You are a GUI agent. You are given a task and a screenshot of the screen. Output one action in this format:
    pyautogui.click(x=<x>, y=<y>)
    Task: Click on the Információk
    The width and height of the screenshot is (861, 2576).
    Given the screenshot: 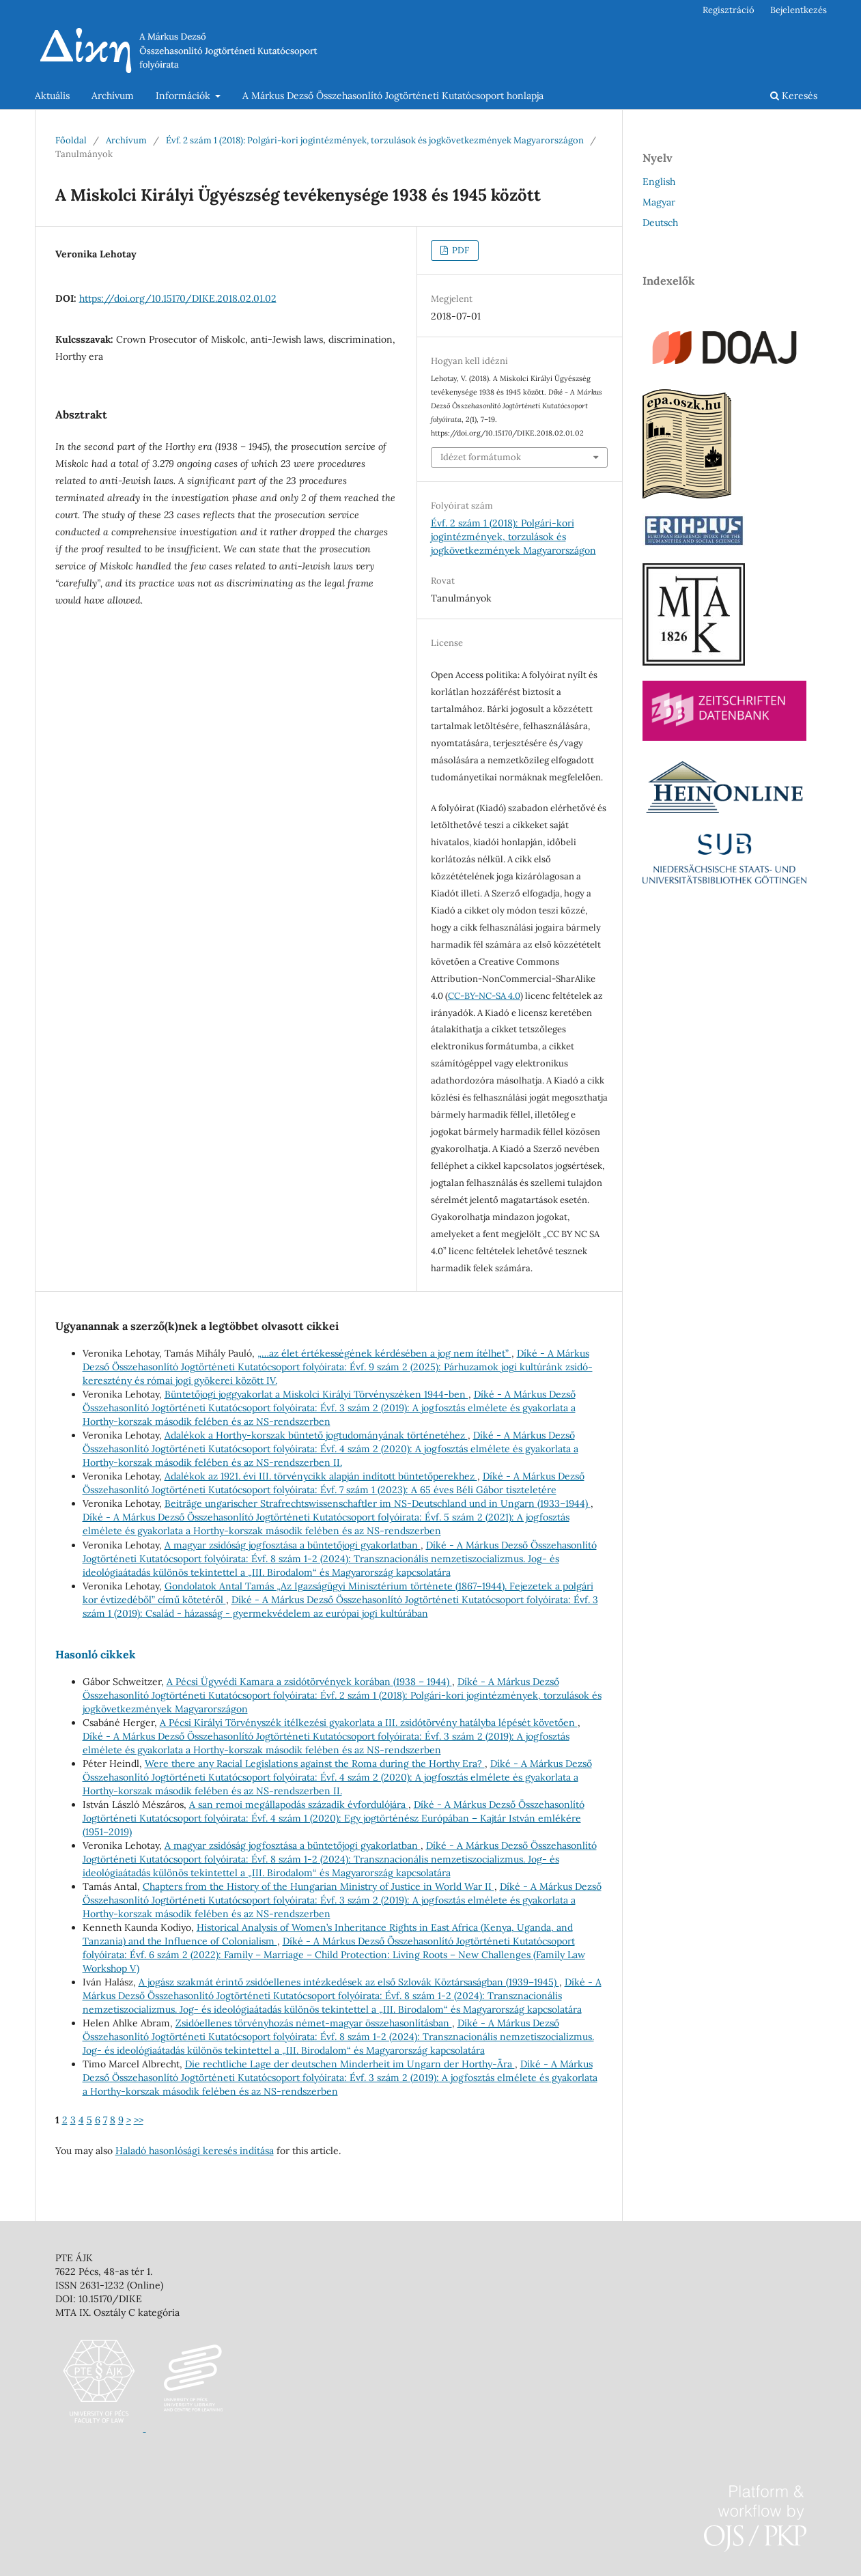 What is the action you would take?
    pyautogui.click(x=184, y=95)
    